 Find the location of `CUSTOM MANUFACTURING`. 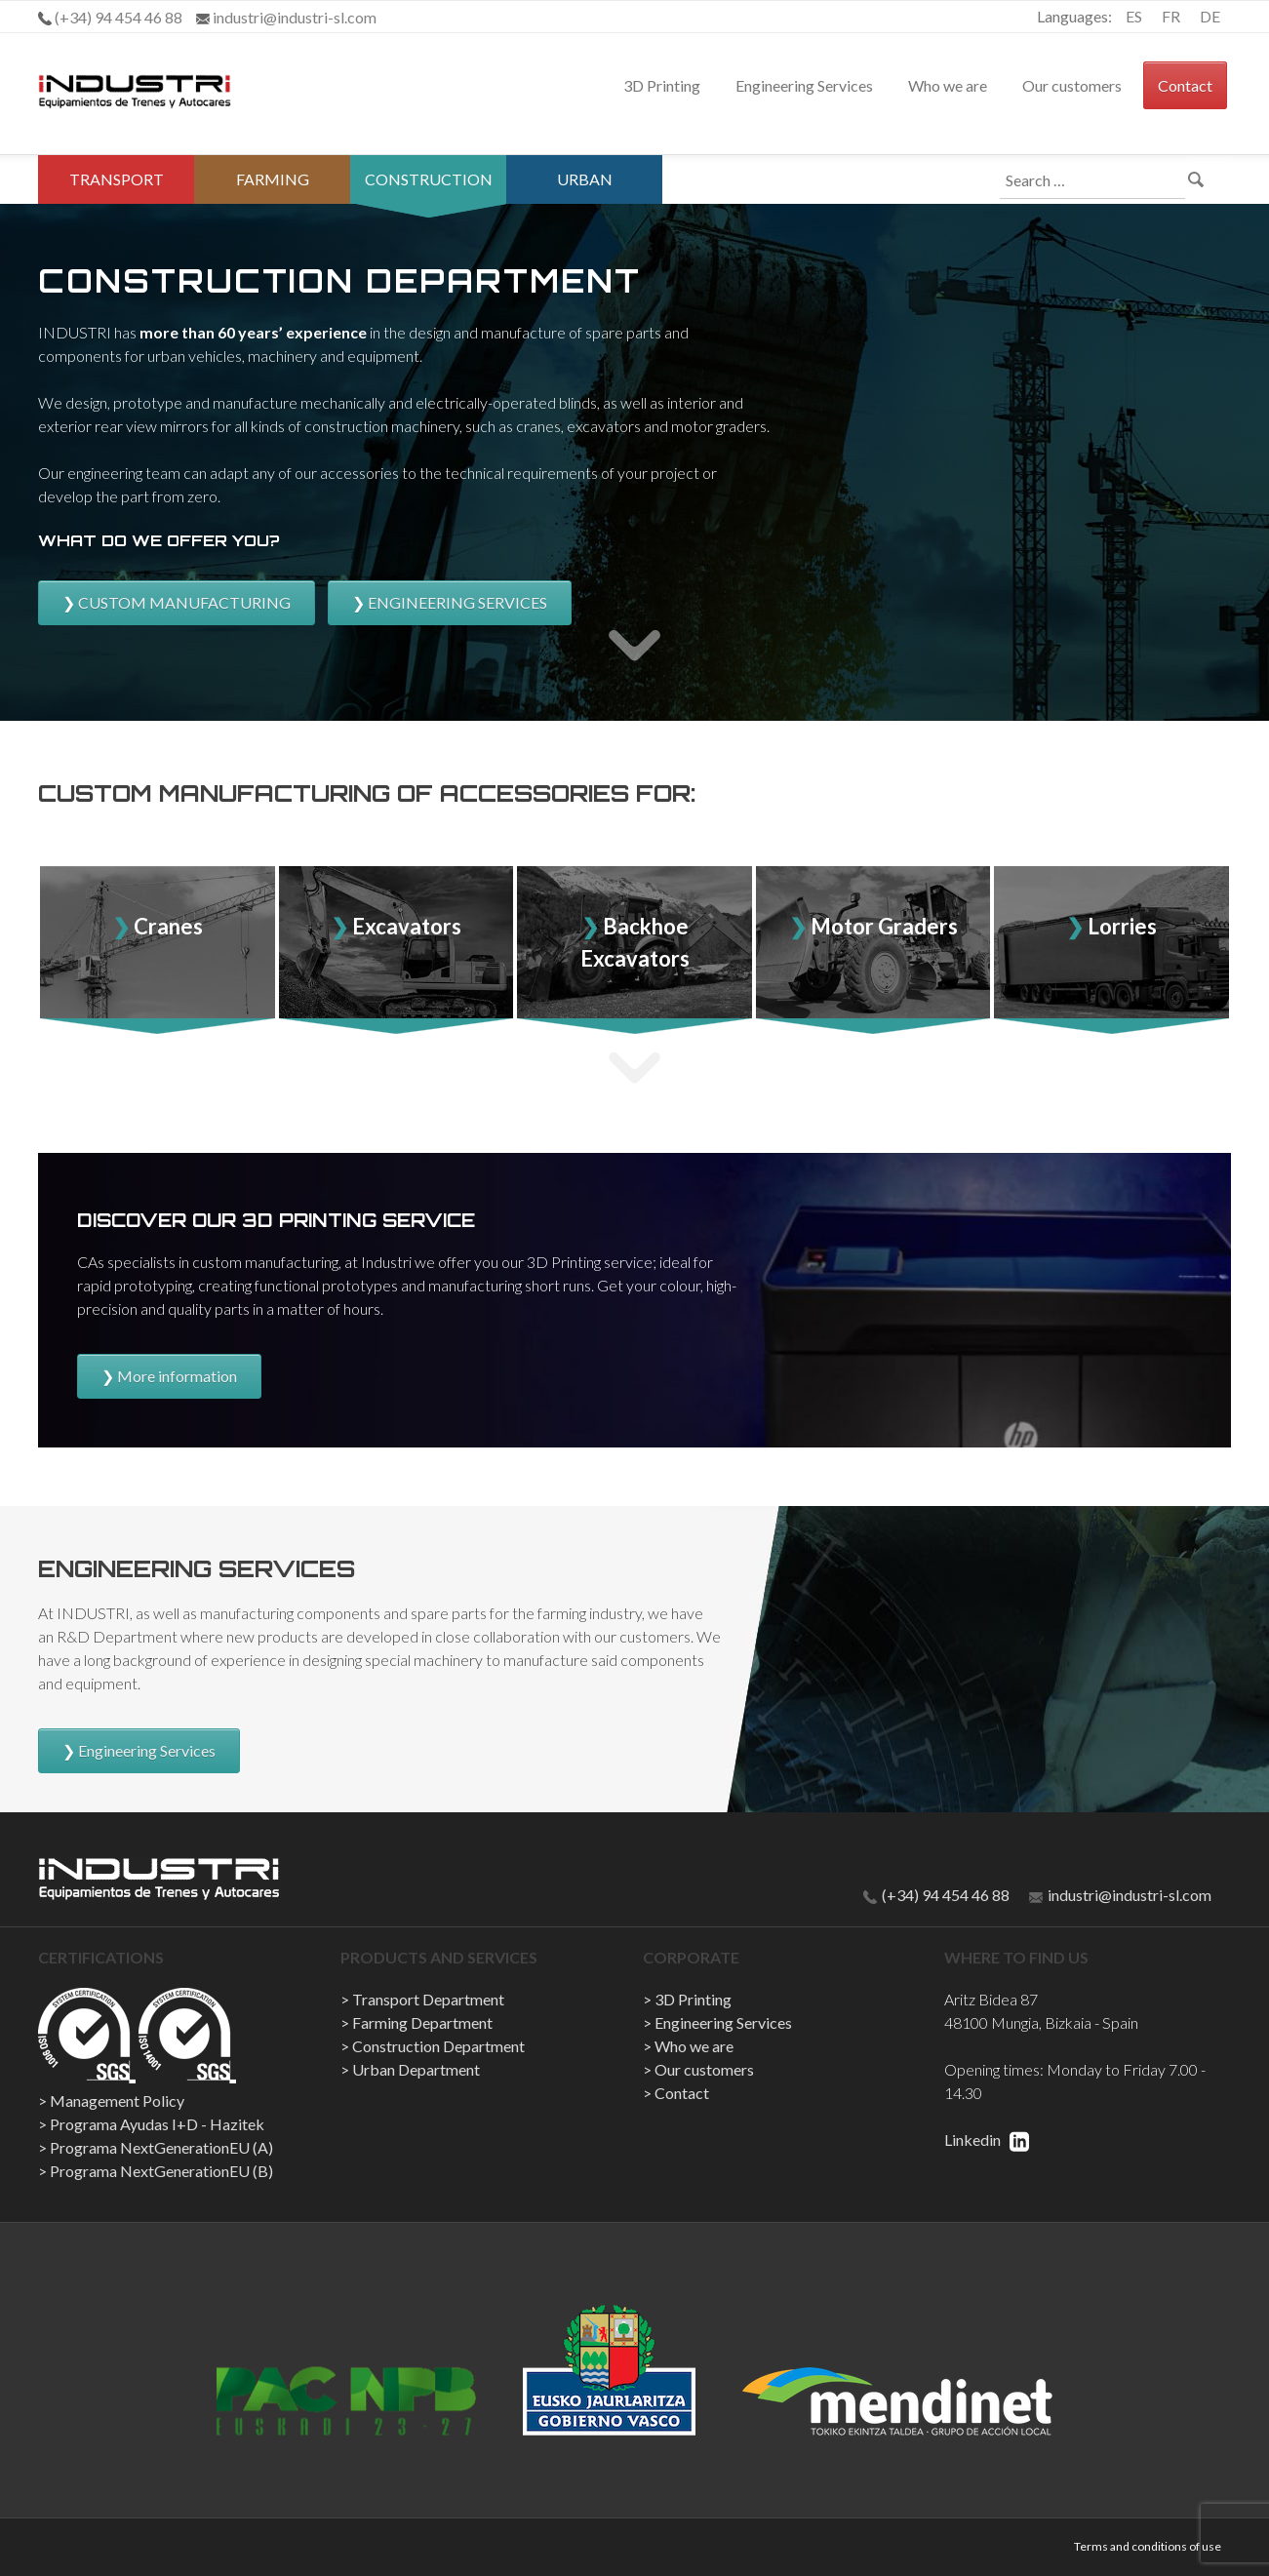

CUSTOM MANUFACTURING is located at coordinates (184, 602).